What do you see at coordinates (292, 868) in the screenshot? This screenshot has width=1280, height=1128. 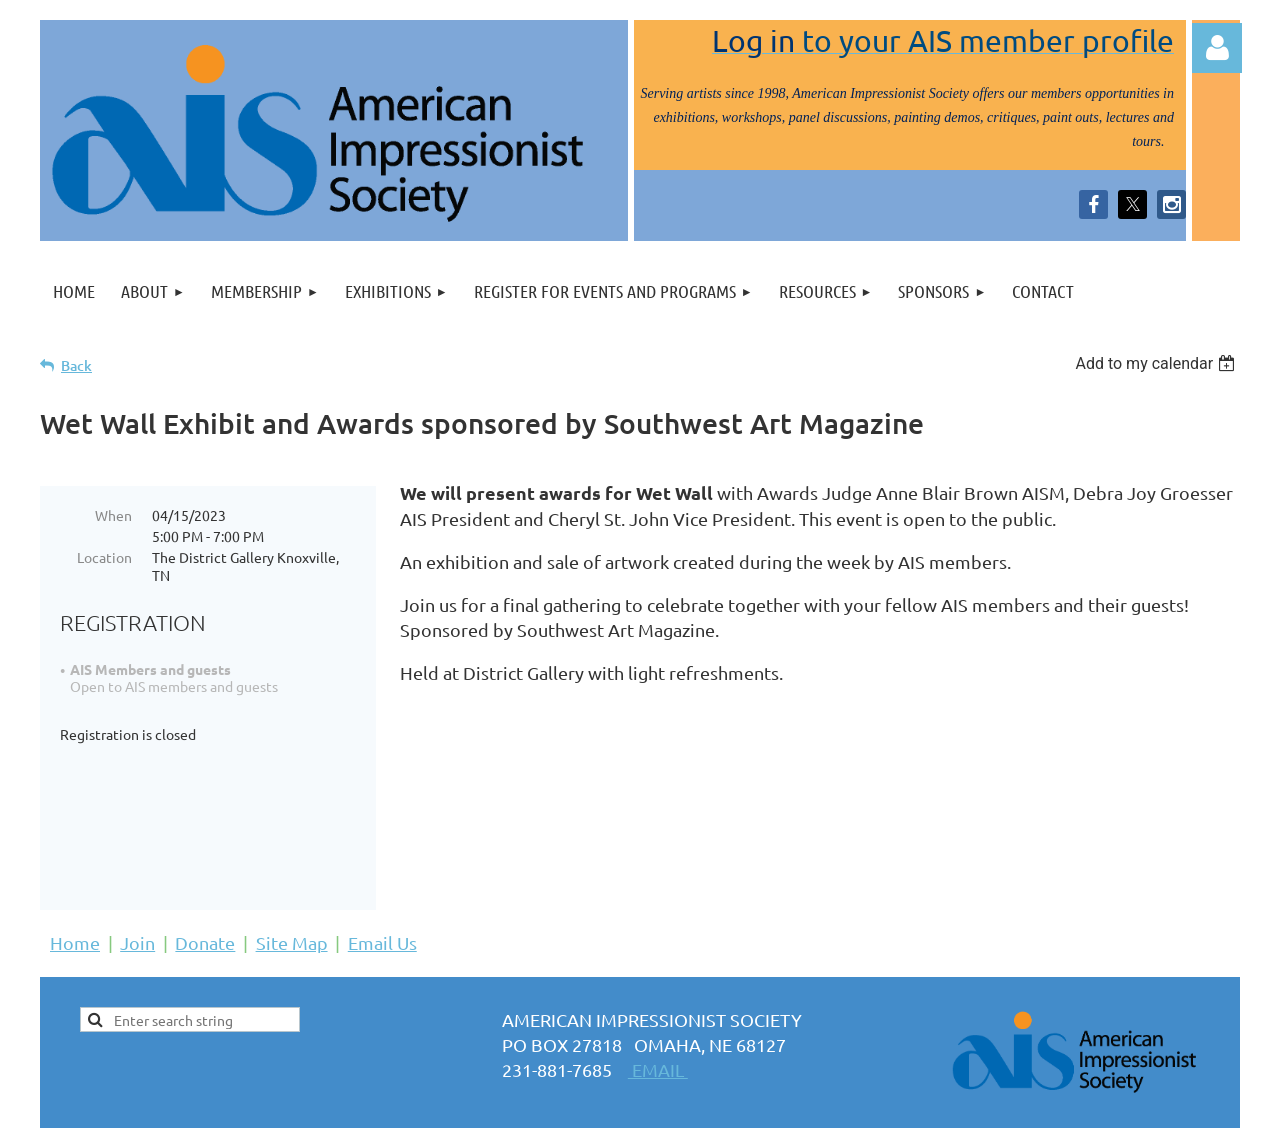 I see `Site Map` at bounding box center [292, 868].